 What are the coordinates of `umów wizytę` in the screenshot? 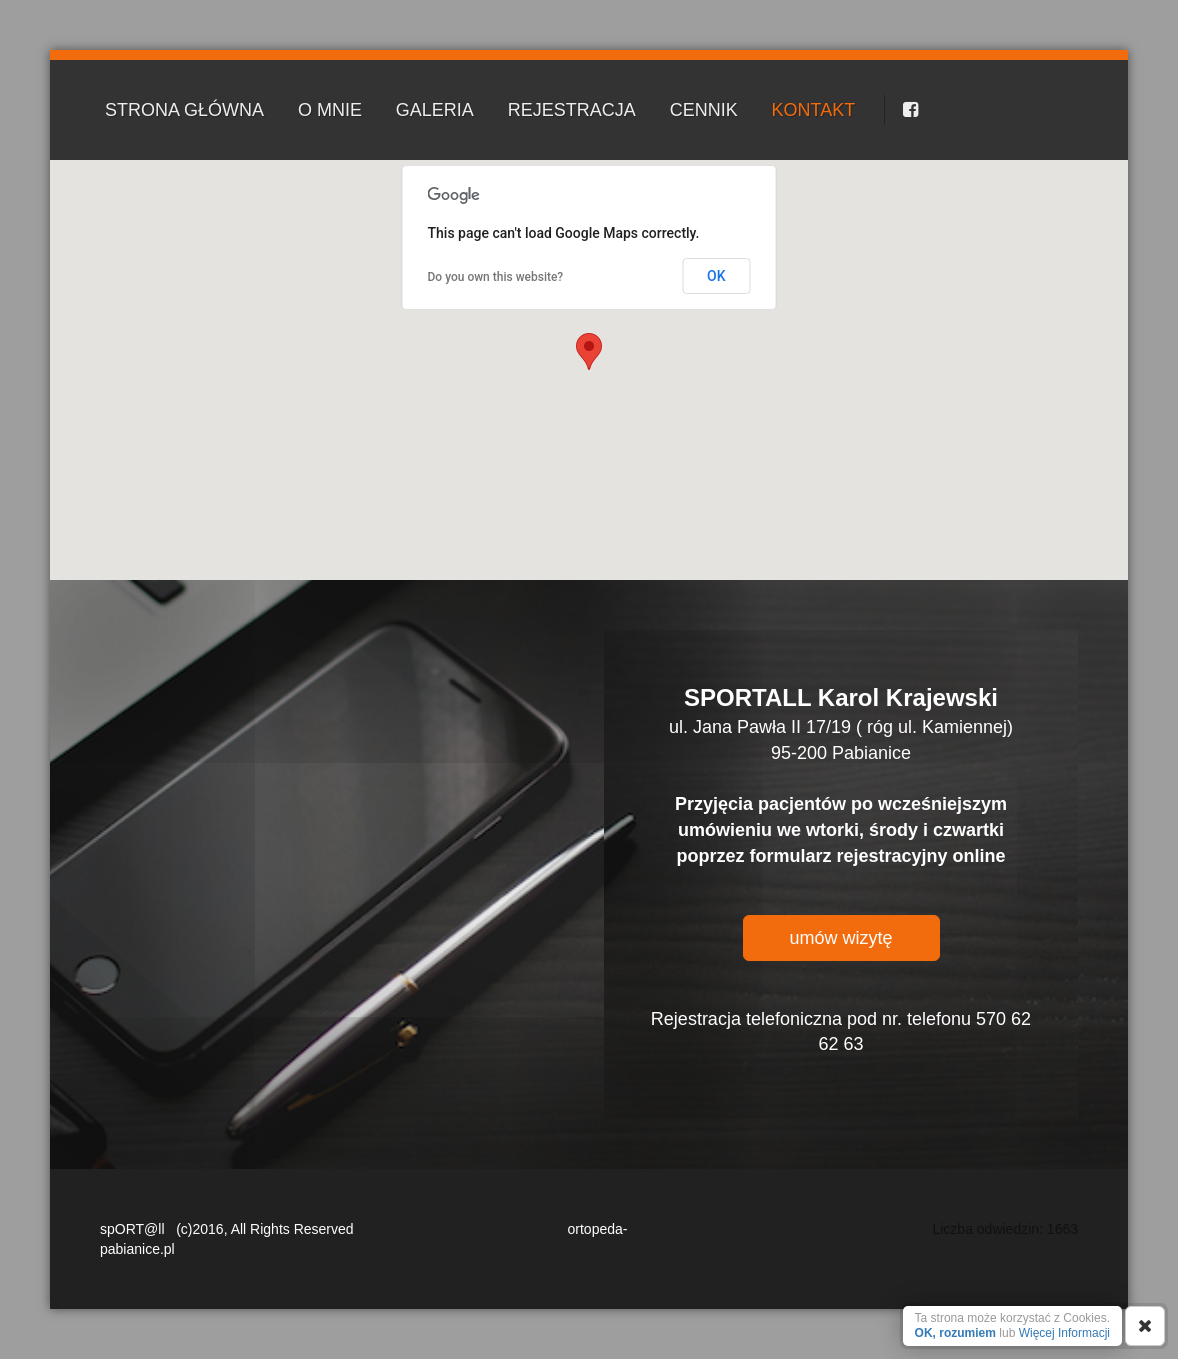 It's located at (840, 938).